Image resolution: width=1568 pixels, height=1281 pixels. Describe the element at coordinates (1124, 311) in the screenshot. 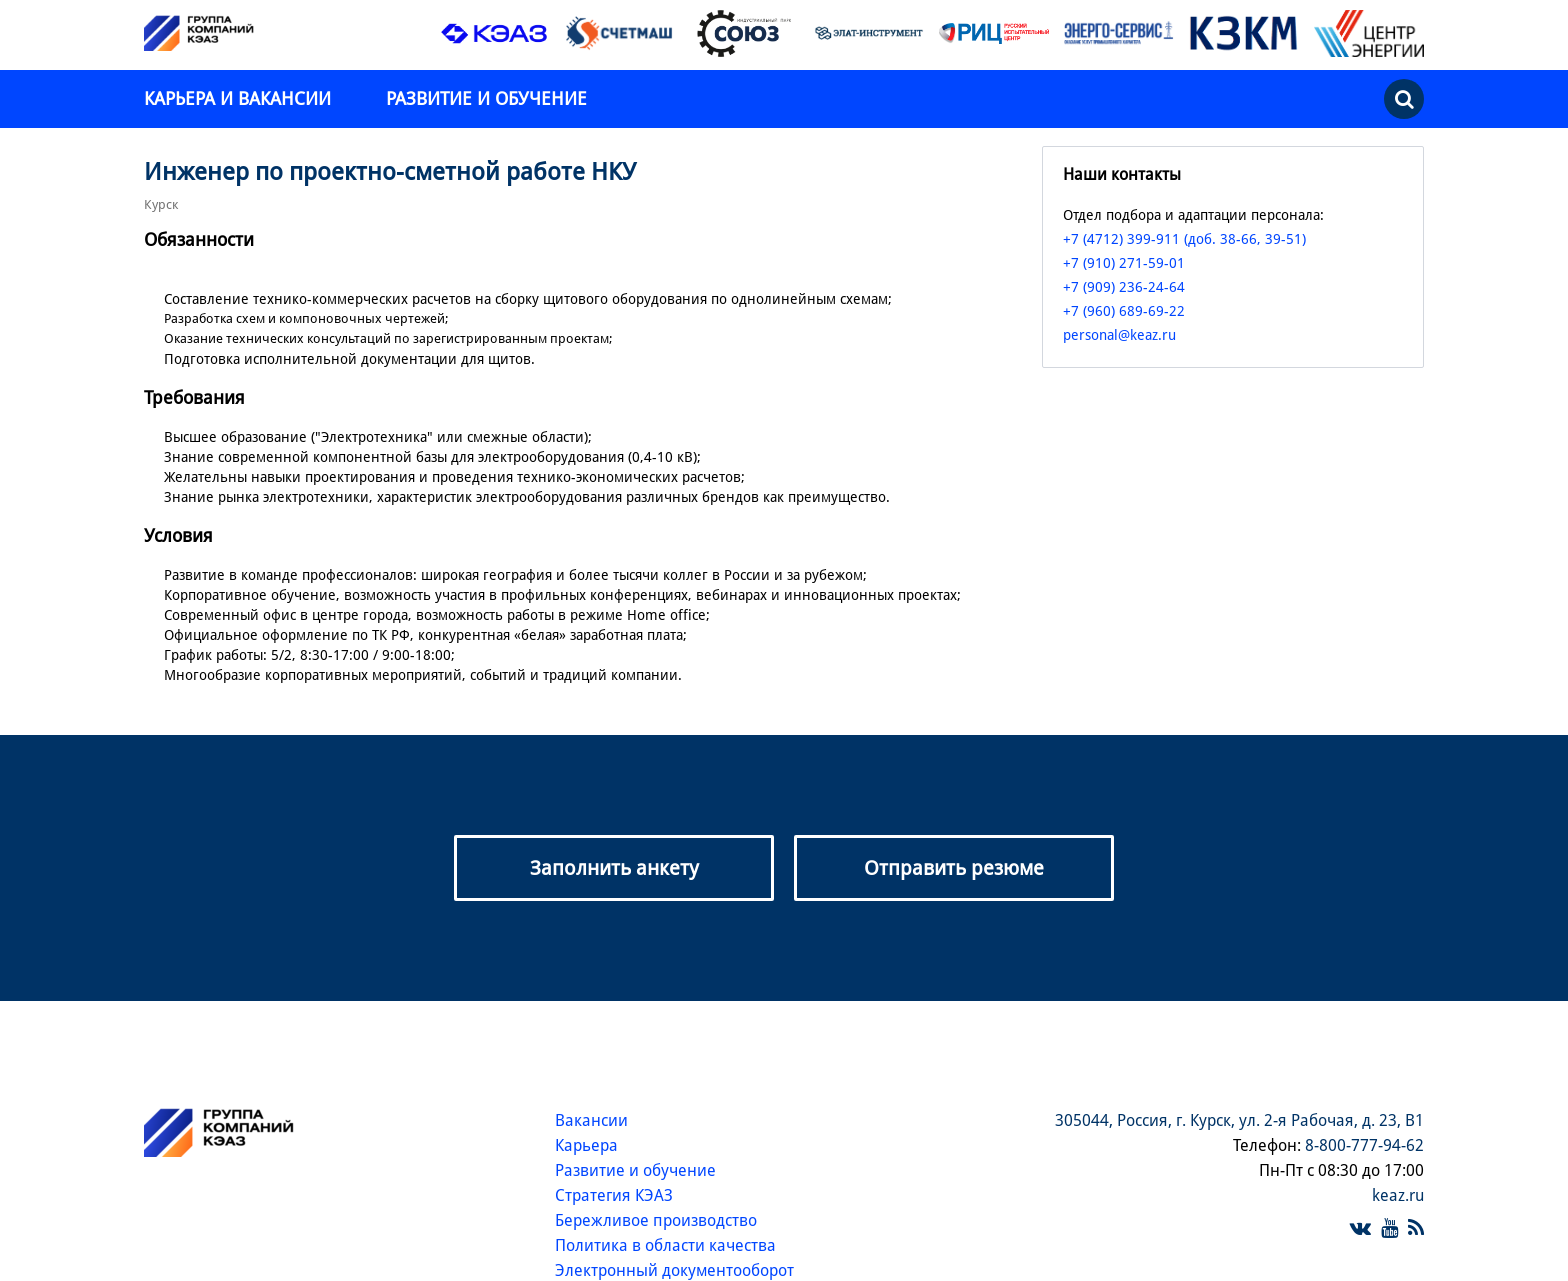

I see `+7 (960) 689-69-22` at that location.